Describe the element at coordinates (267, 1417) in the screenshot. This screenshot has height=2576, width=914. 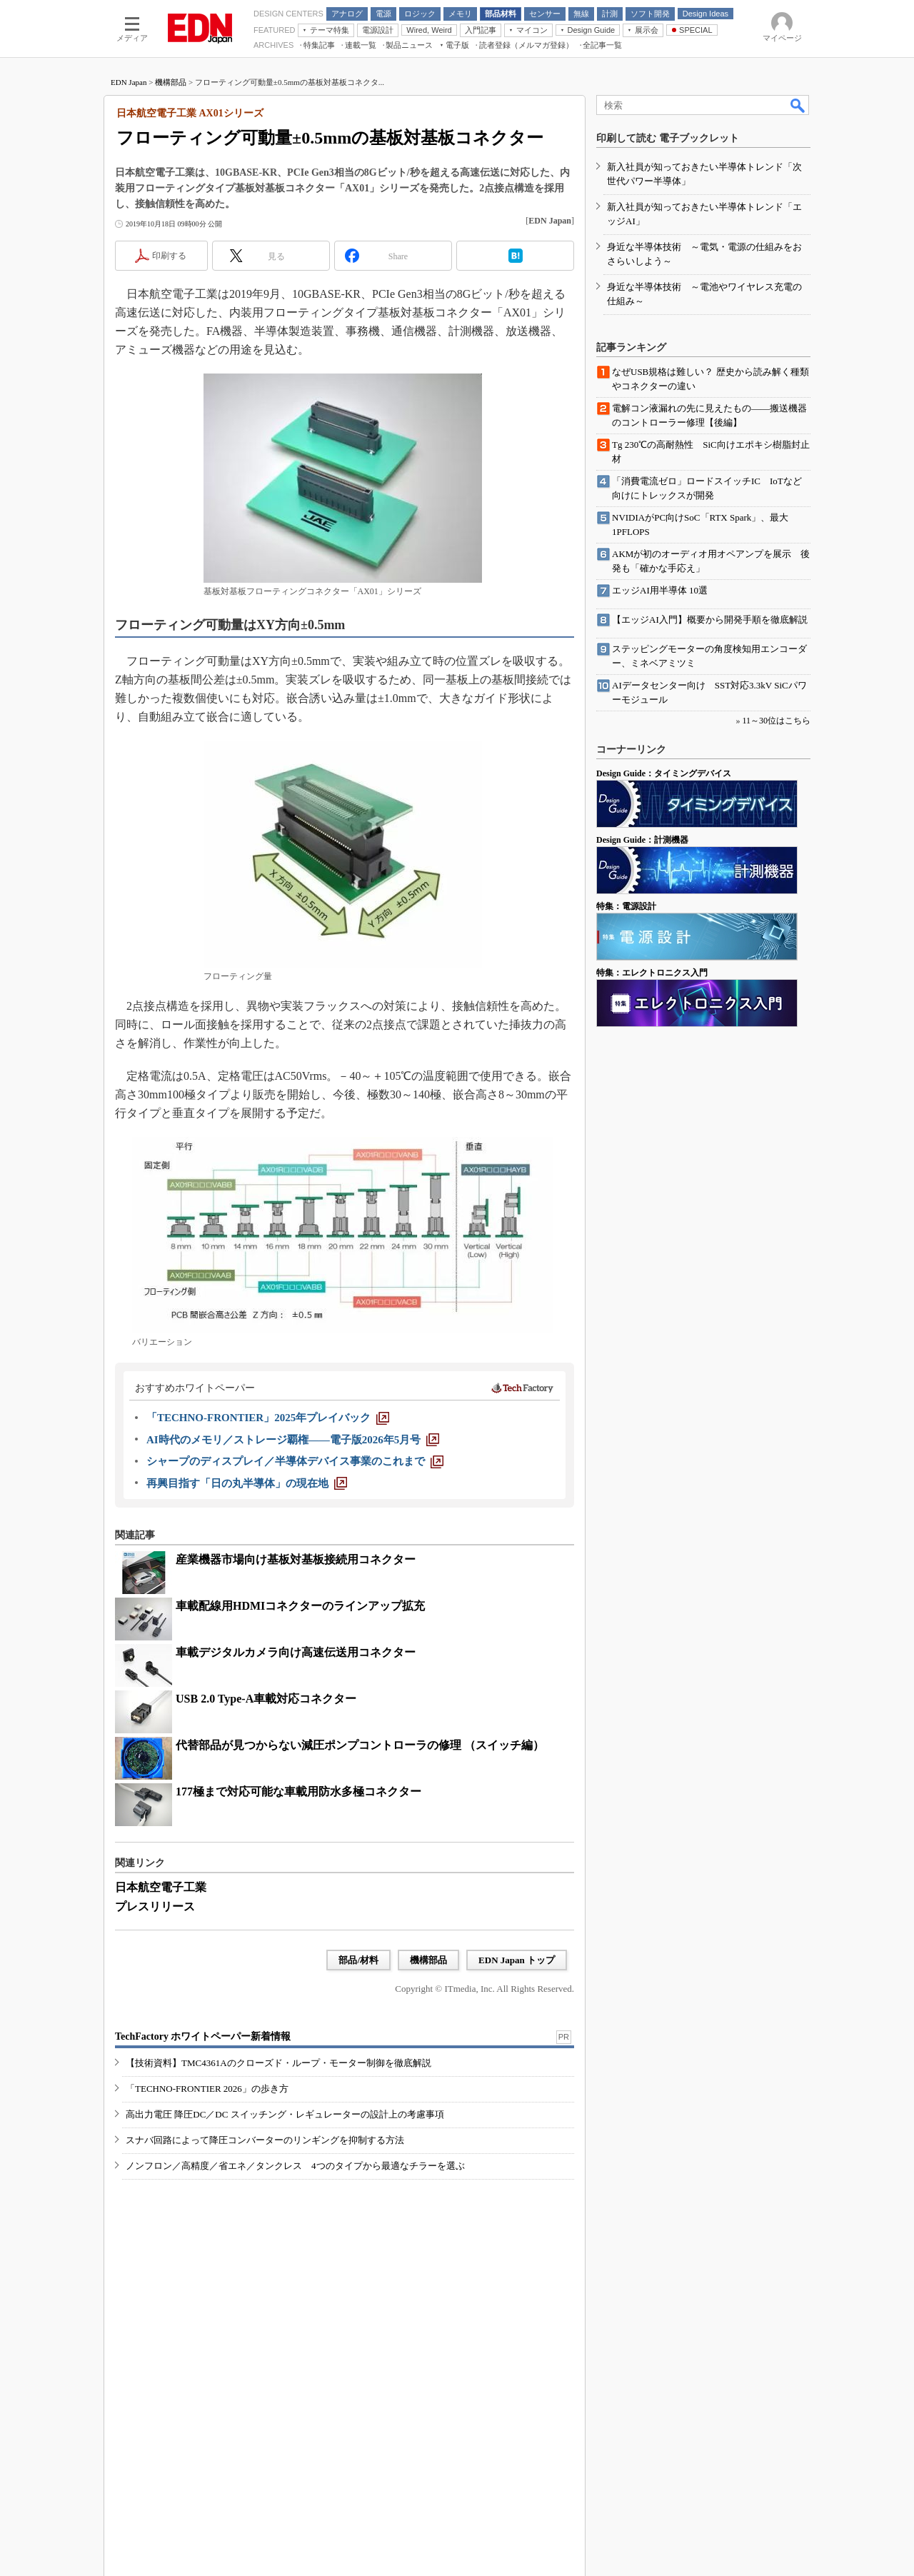
I see `[「TECHNO-FRONTIER」2025年プレイバック]` at that location.